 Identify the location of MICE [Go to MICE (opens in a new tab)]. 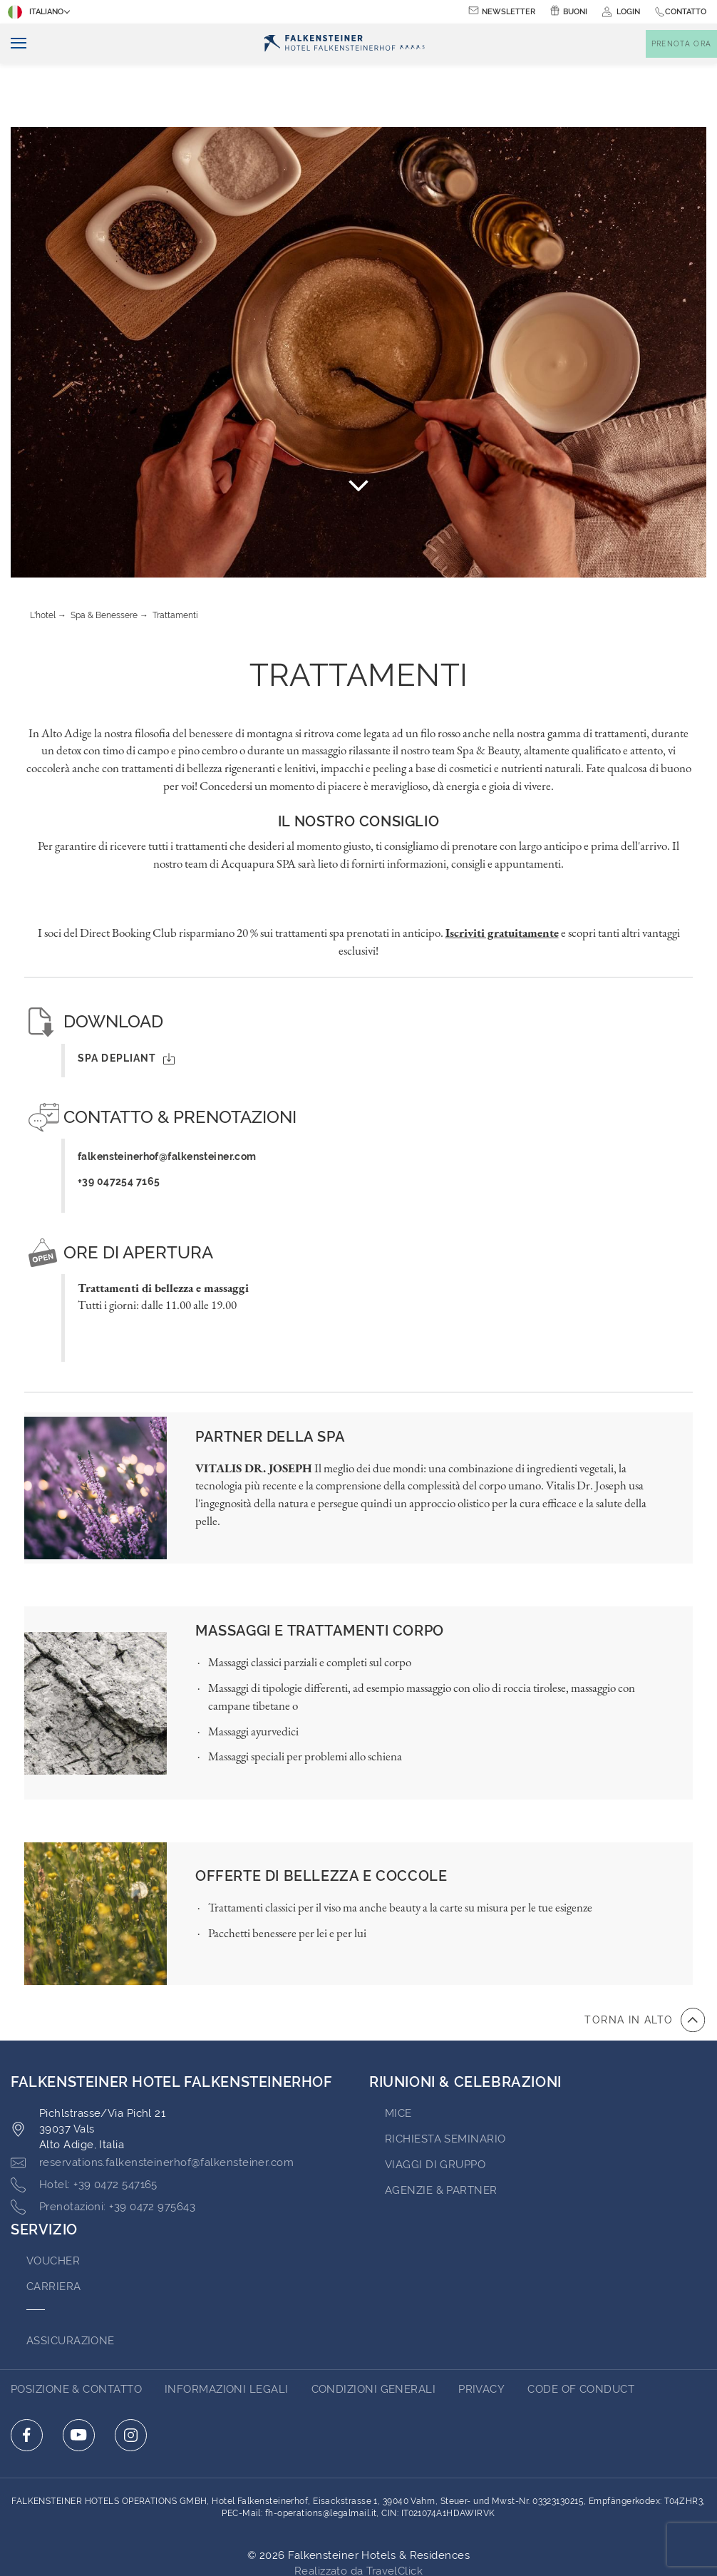
(398, 2049).